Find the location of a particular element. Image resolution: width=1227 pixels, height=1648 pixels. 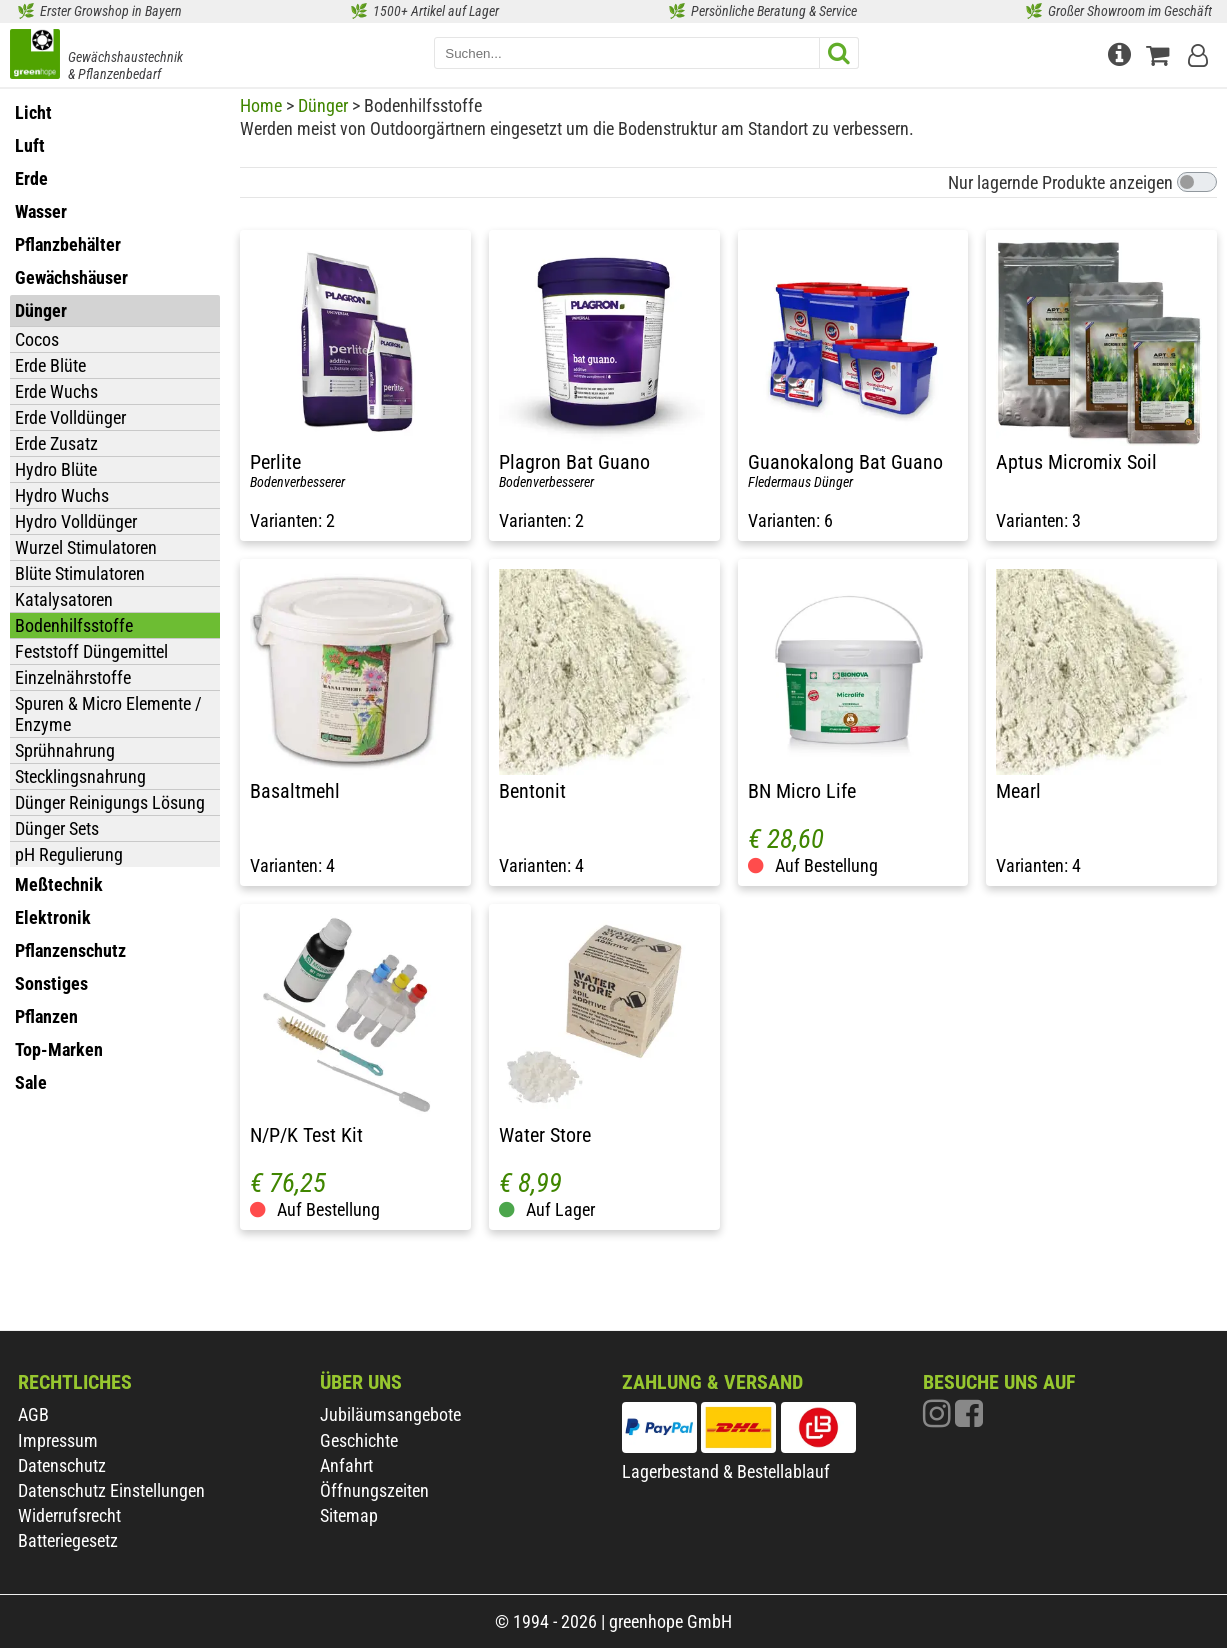

Datenschutz is located at coordinates (62, 1465).